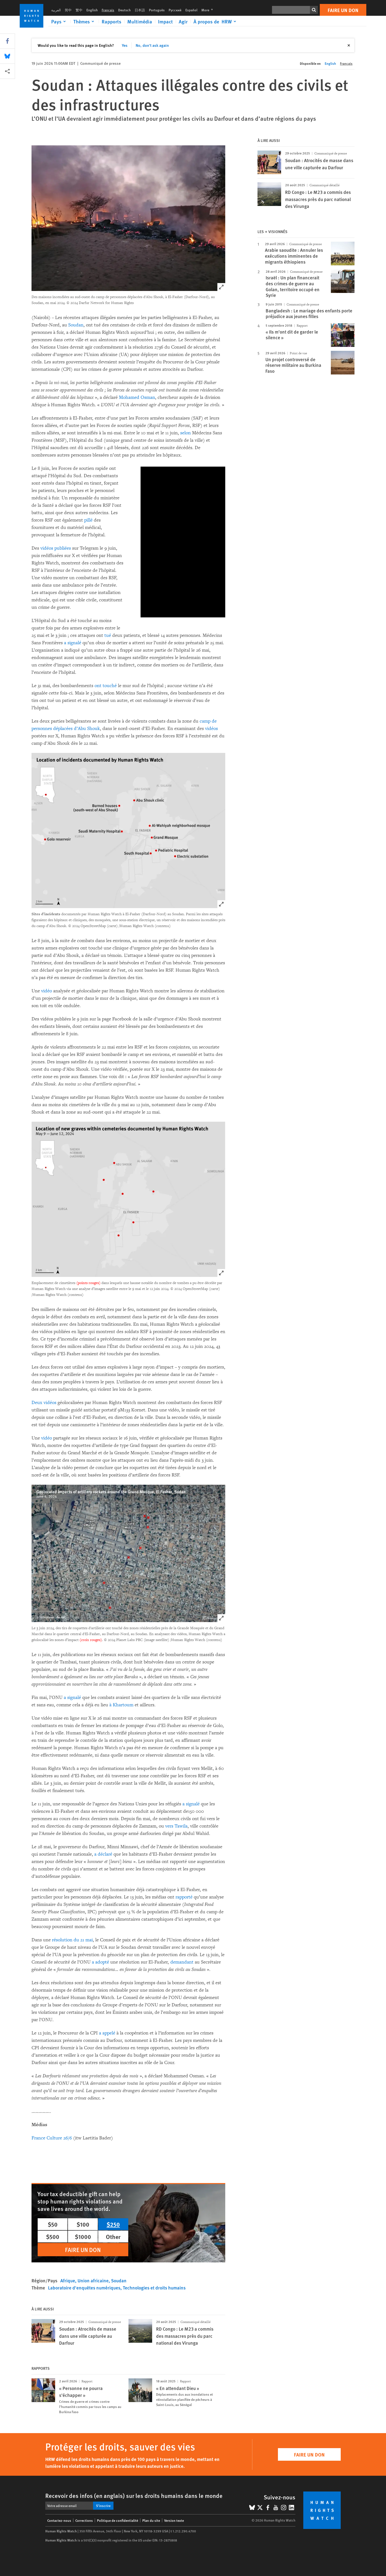 The width and height of the screenshot is (386, 2576). Describe the element at coordinates (191, 9) in the screenshot. I see `Español` at that location.